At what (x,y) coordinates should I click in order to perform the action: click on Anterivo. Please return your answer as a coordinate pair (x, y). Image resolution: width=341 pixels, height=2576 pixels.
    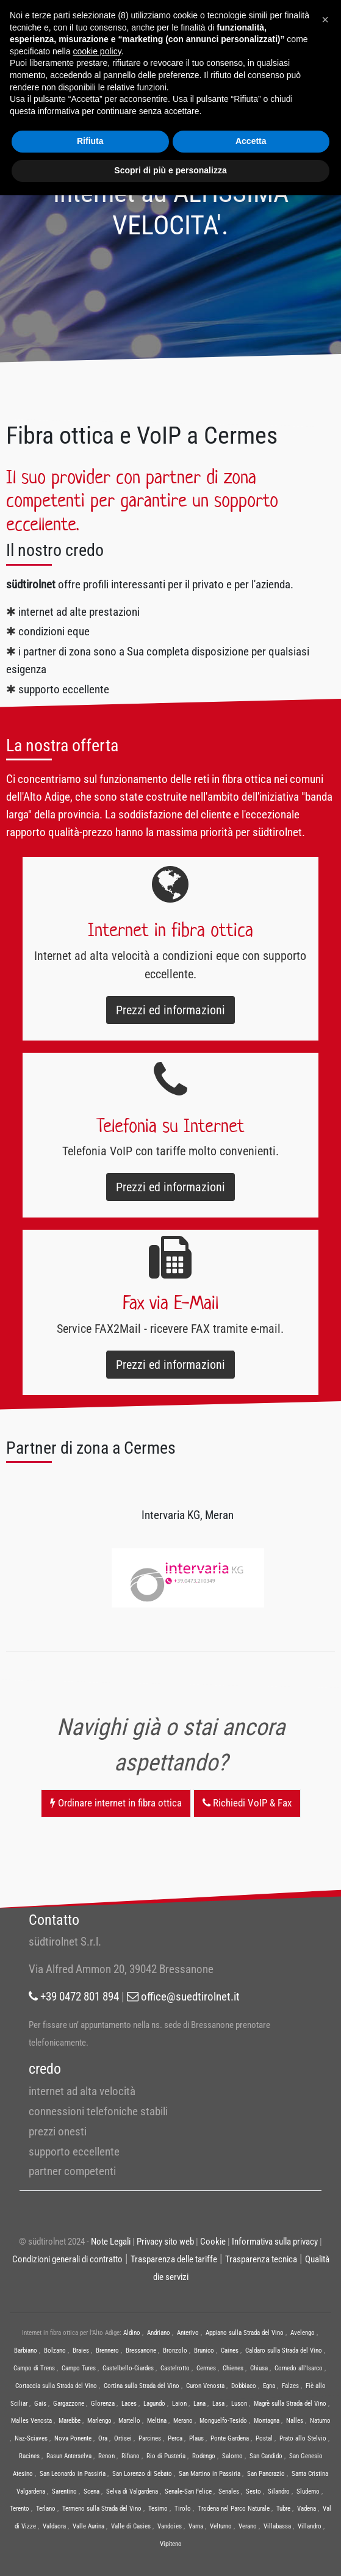
    Looking at the image, I should click on (188, 2333).